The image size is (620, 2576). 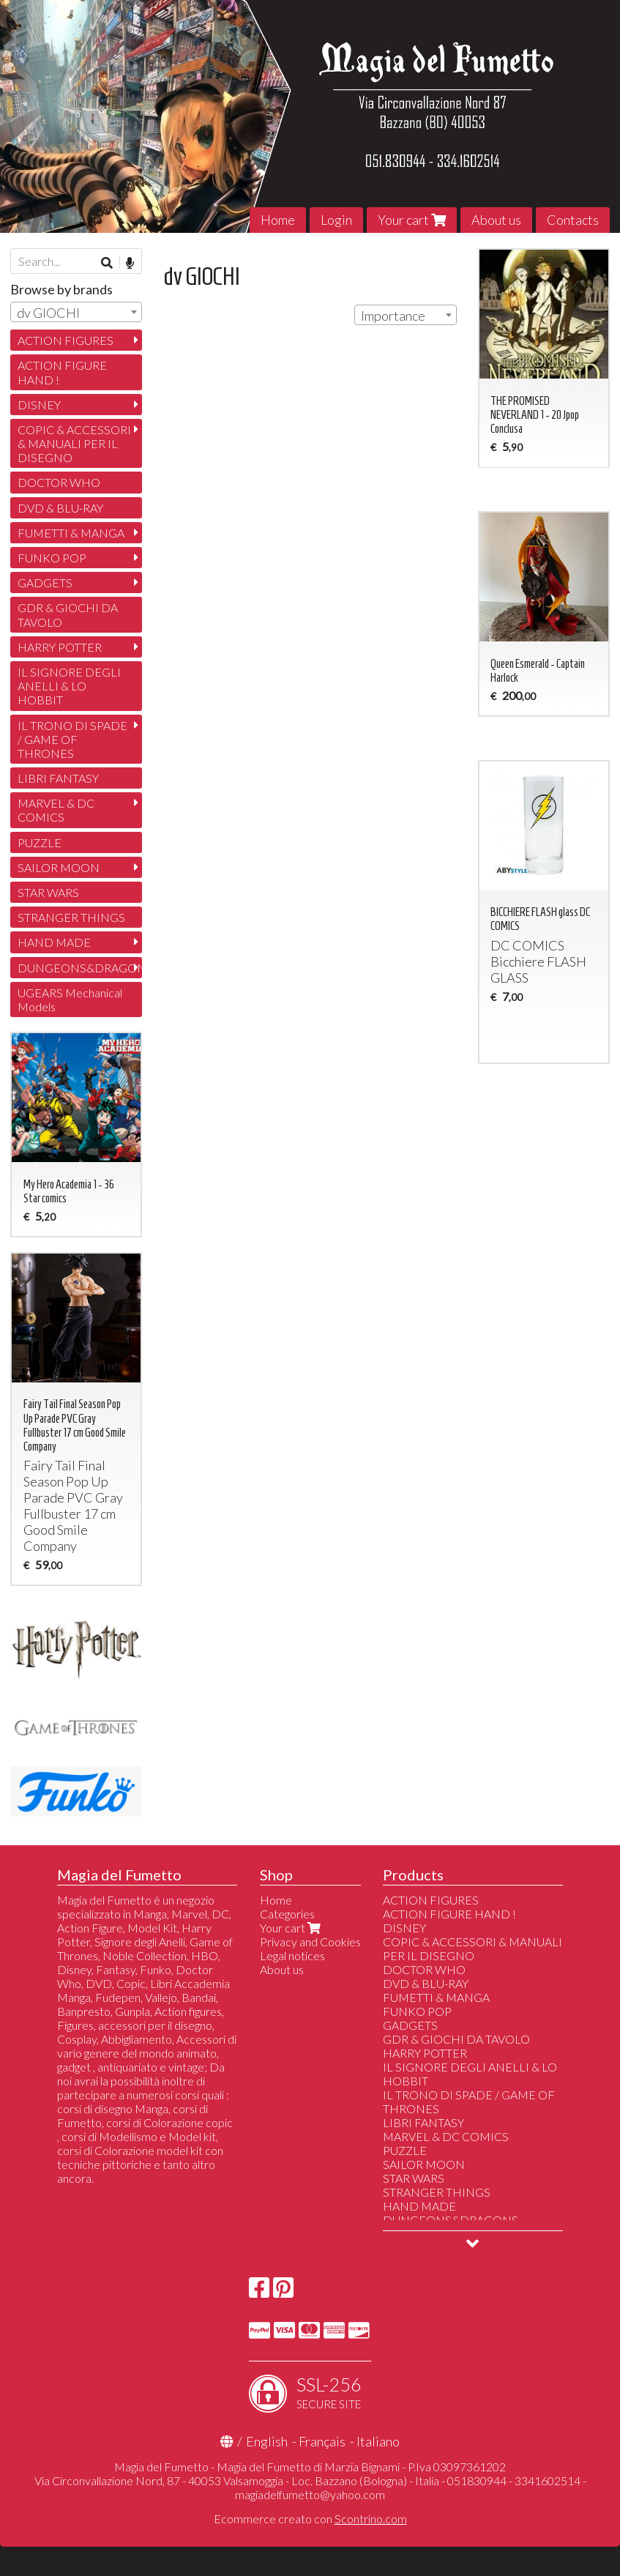 I want to click on MARVEL & DC COMICS, so click(x=56, y=810).